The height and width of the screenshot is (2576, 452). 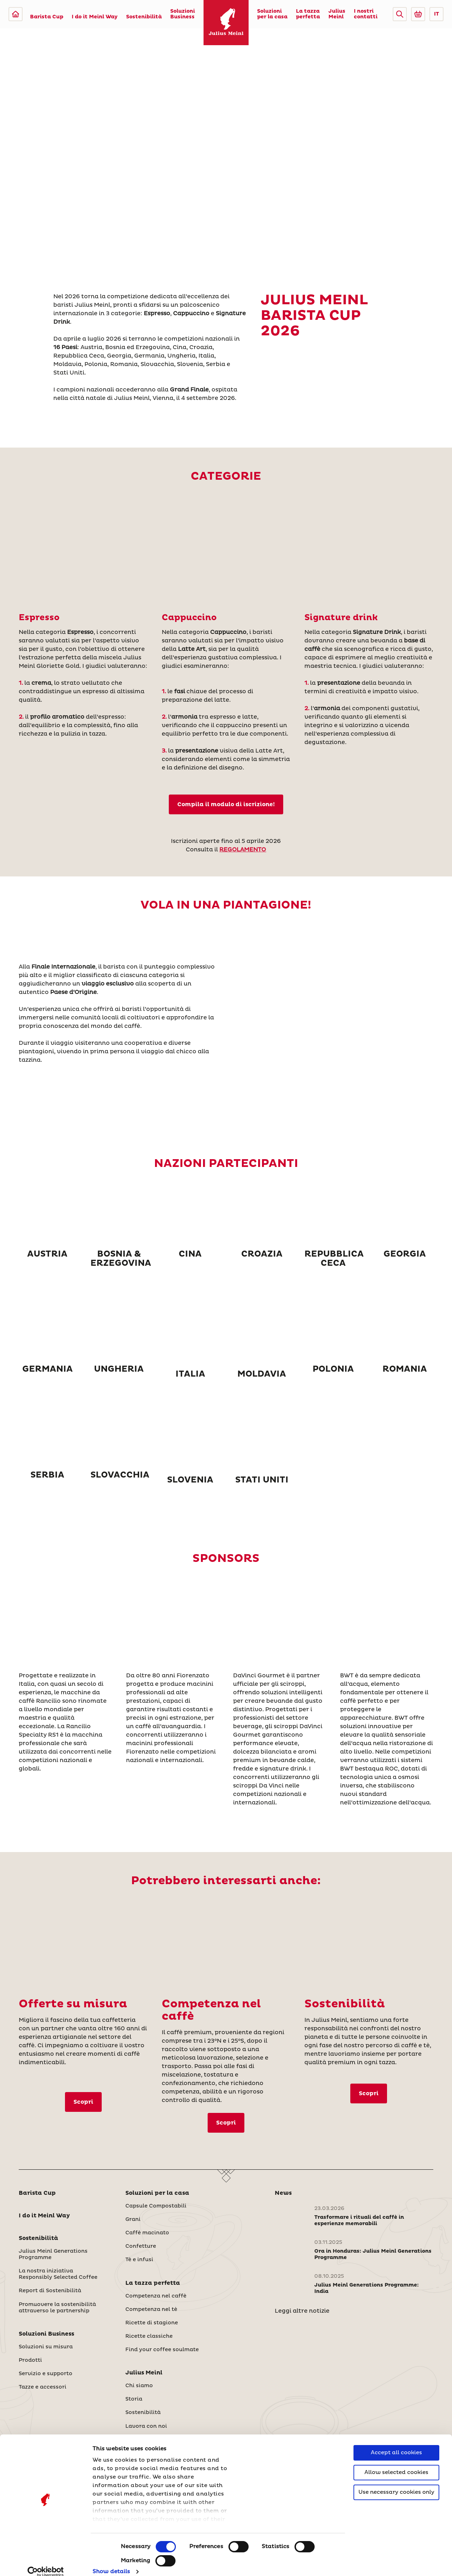 What do you see at coordinates (133, 2399) in the screenshot?
I see `Storia` at bounding box center [133, 2399].